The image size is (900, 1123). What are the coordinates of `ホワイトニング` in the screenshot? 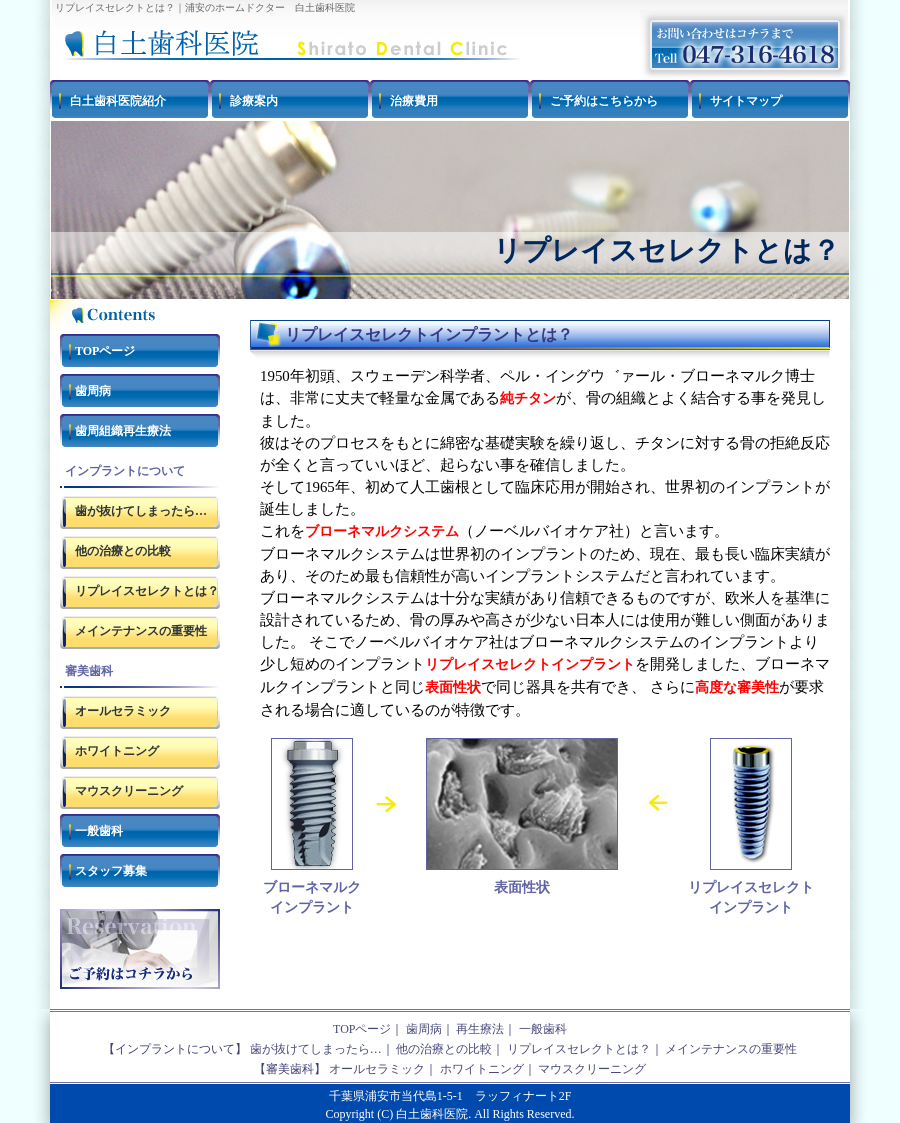 It's located at (117, 751).